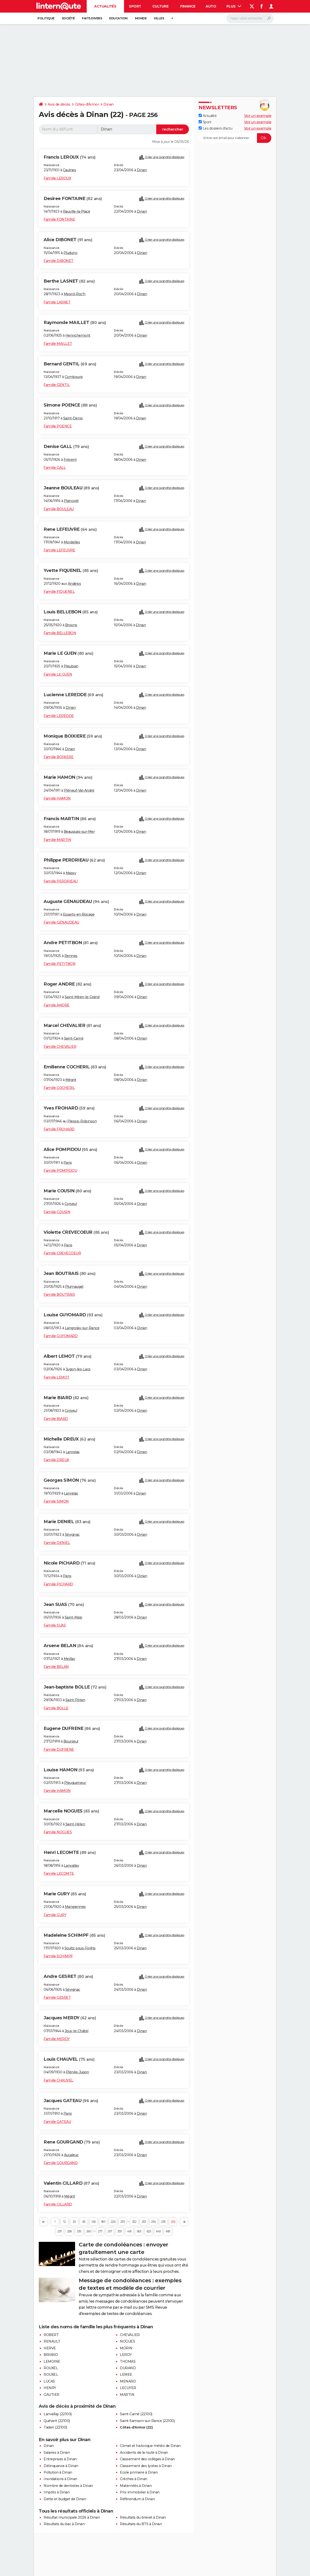  I want to click on 625, so click(149, 2231).